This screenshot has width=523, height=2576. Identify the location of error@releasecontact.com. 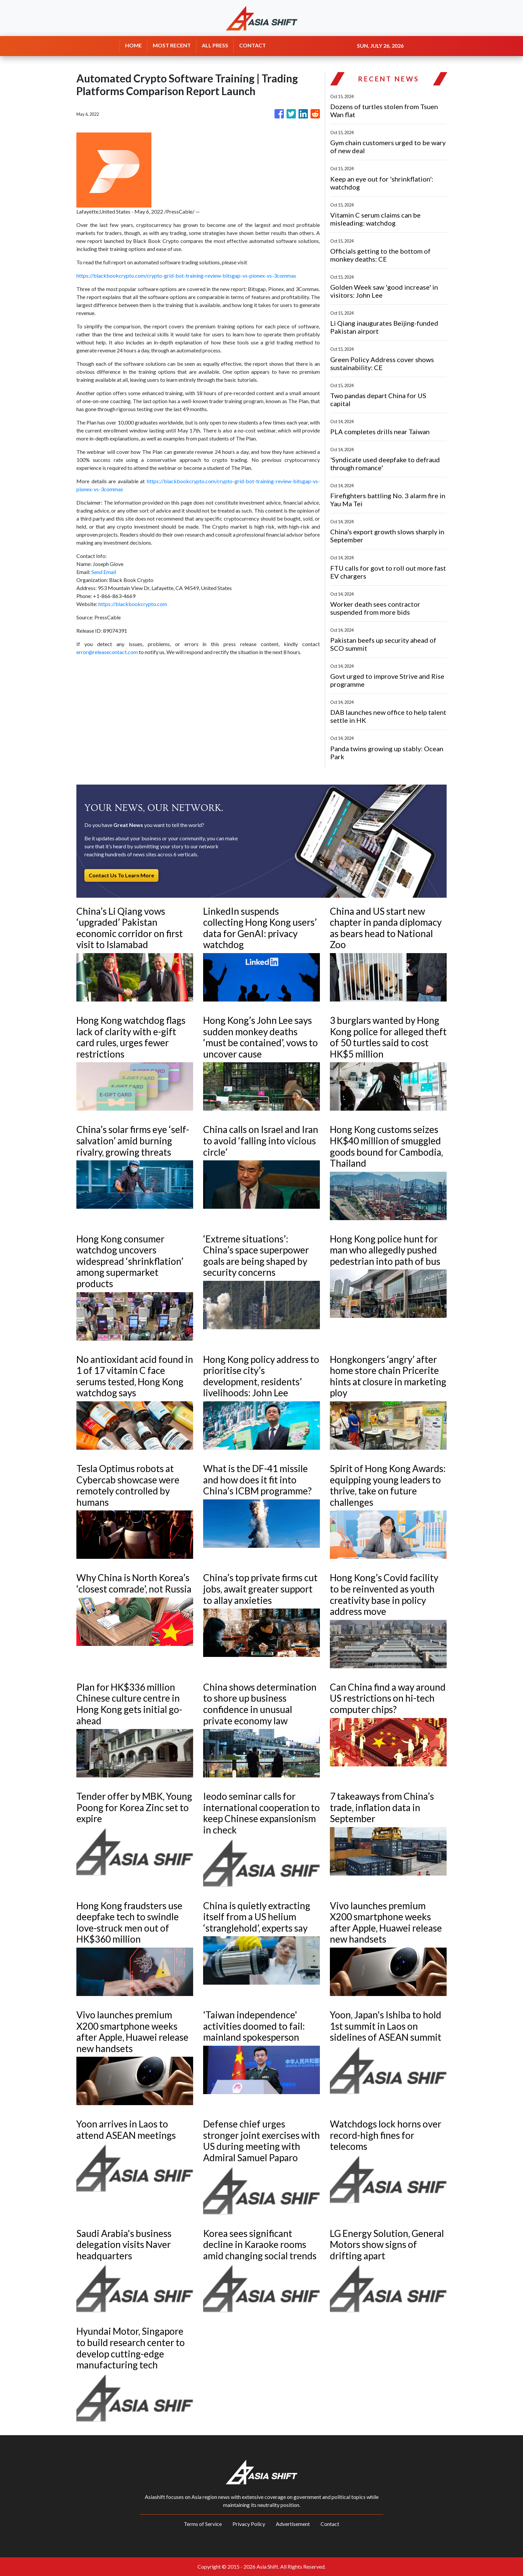
(107, 652).